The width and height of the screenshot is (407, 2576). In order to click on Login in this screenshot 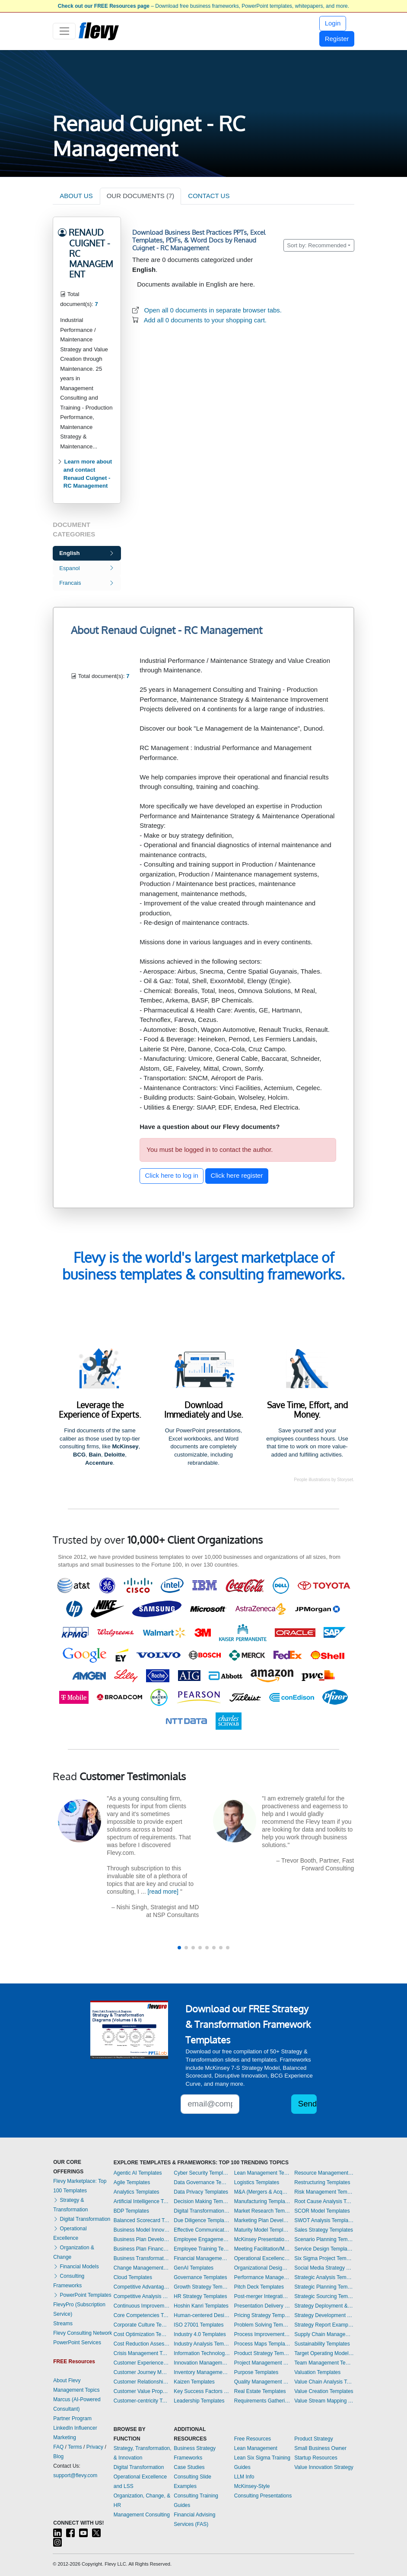, I will do `click(333, 23)`.